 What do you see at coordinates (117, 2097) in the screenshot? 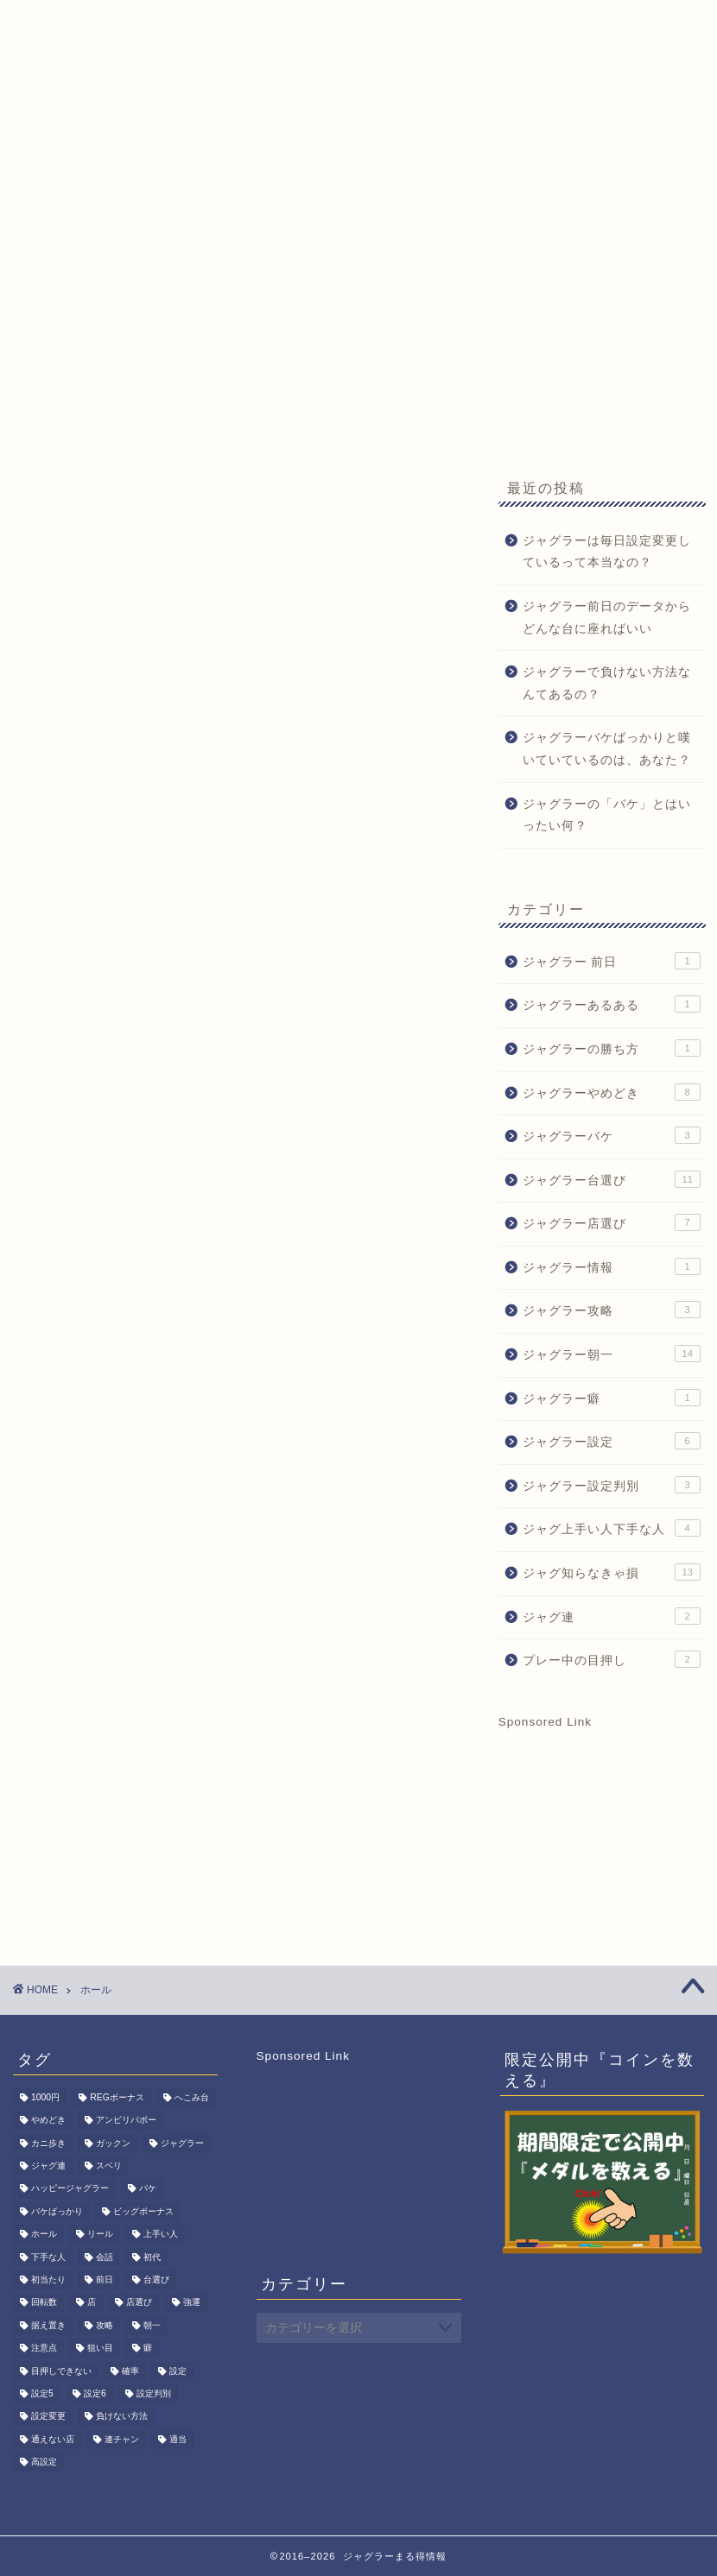
I see `REGボーナス [REGボーナス (1個の項目)]` at bounding box center [117, 2097].